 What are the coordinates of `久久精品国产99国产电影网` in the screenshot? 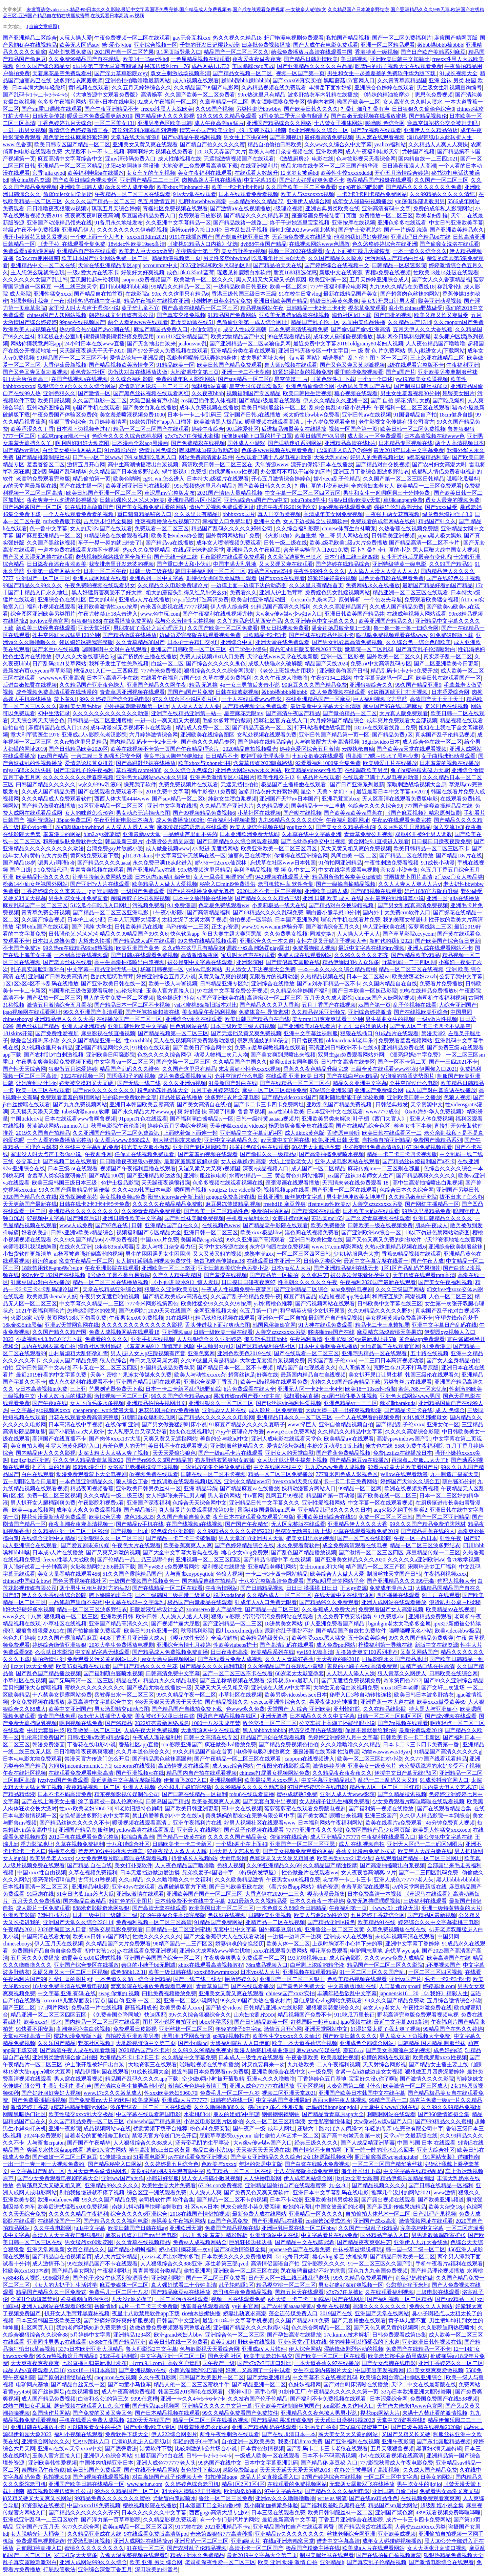 It's located at (206, 87).